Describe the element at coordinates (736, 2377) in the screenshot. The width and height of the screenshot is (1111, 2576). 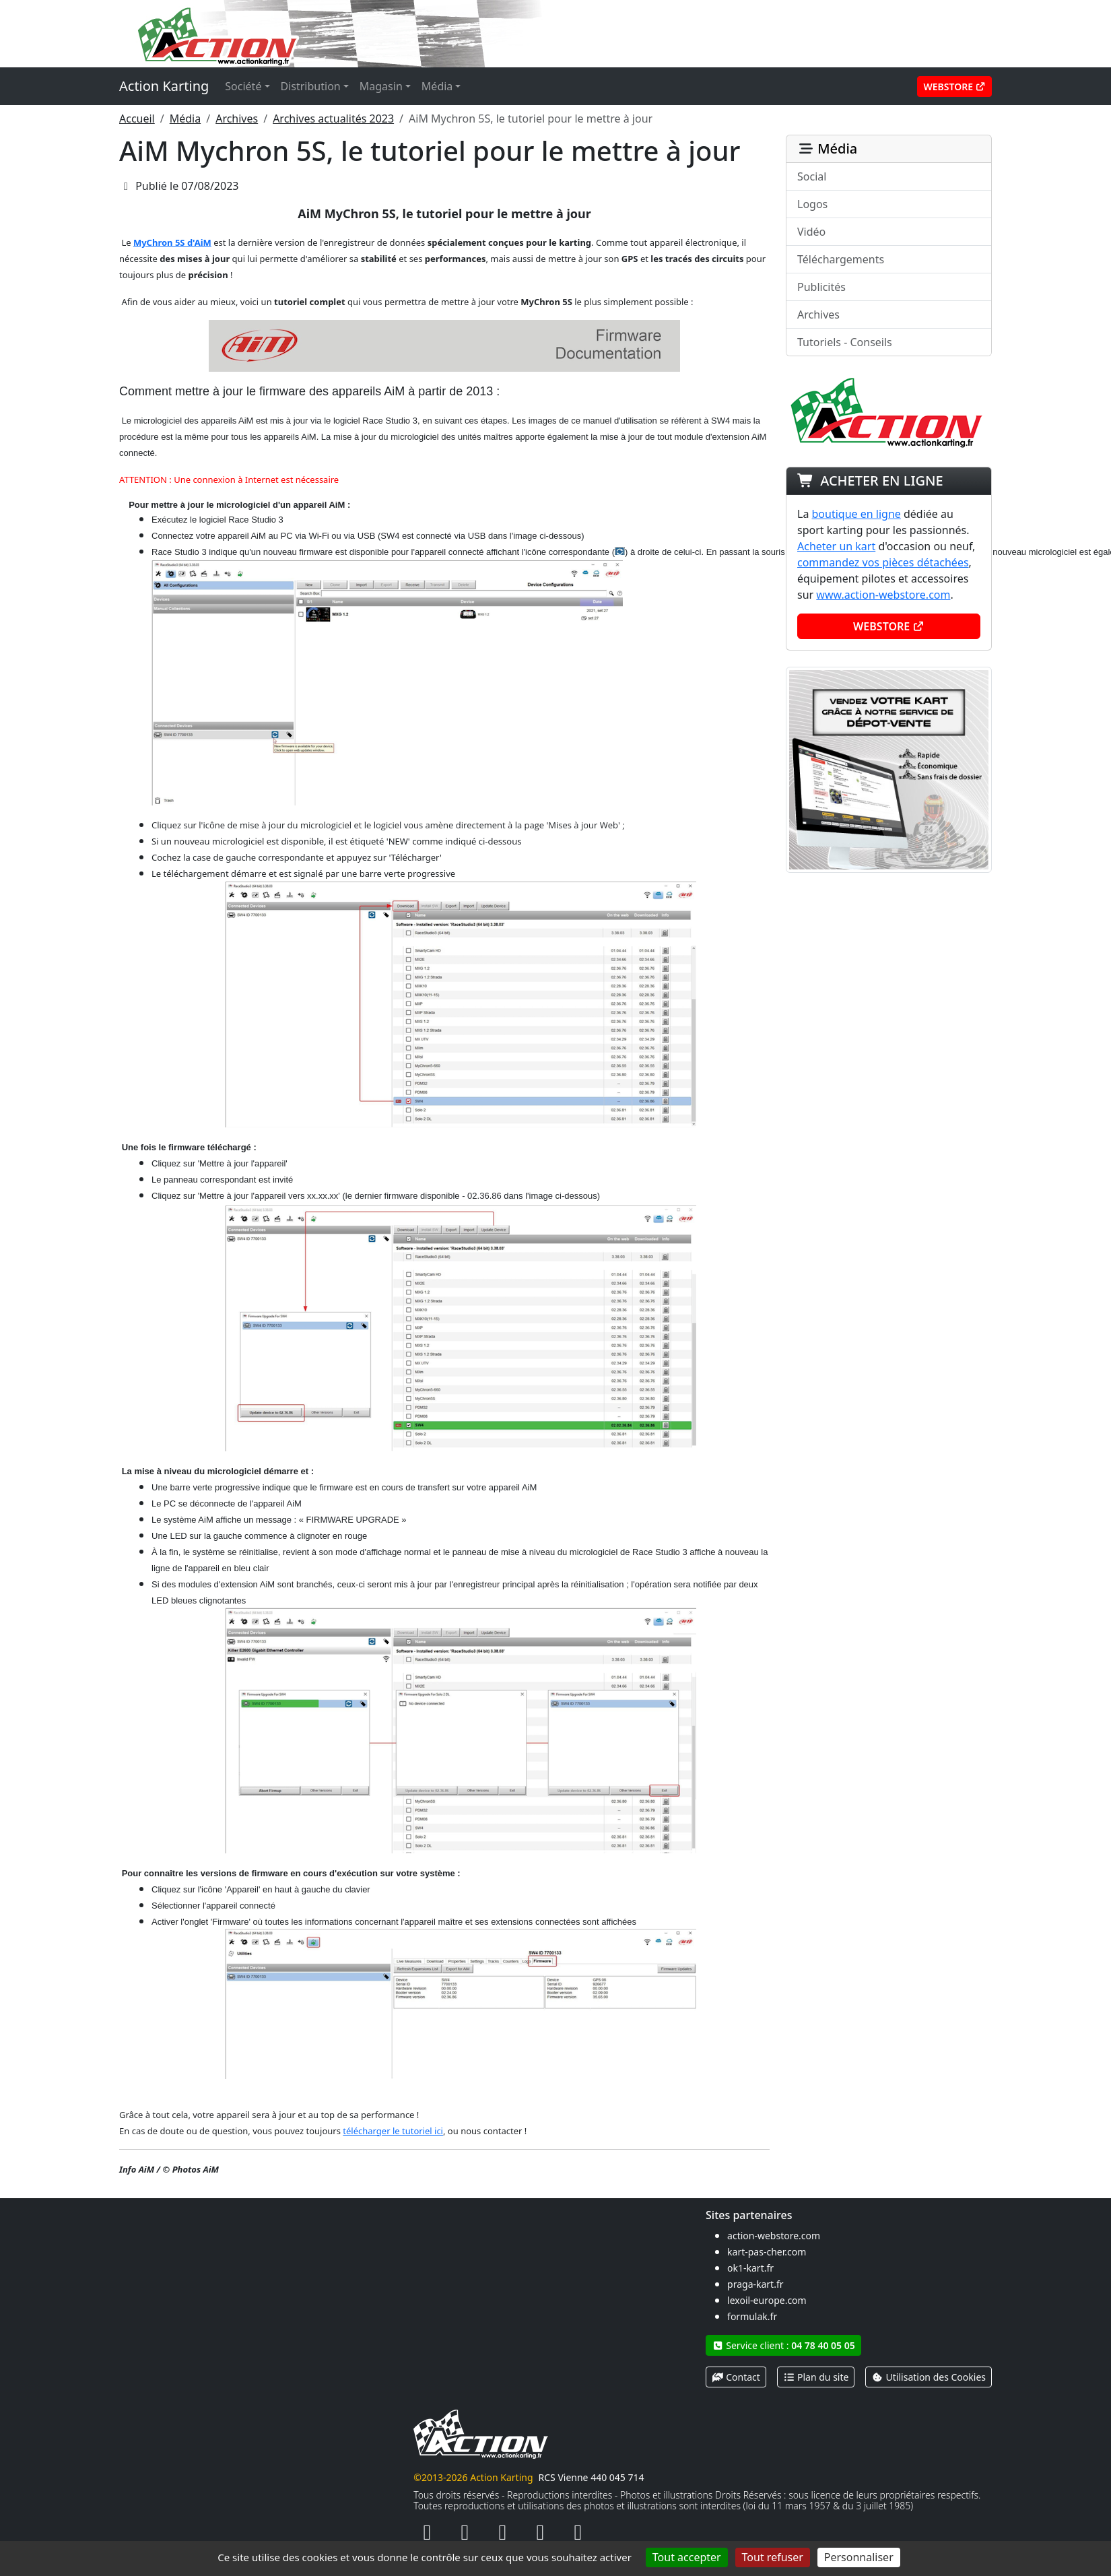
I see `Contact` at that location.